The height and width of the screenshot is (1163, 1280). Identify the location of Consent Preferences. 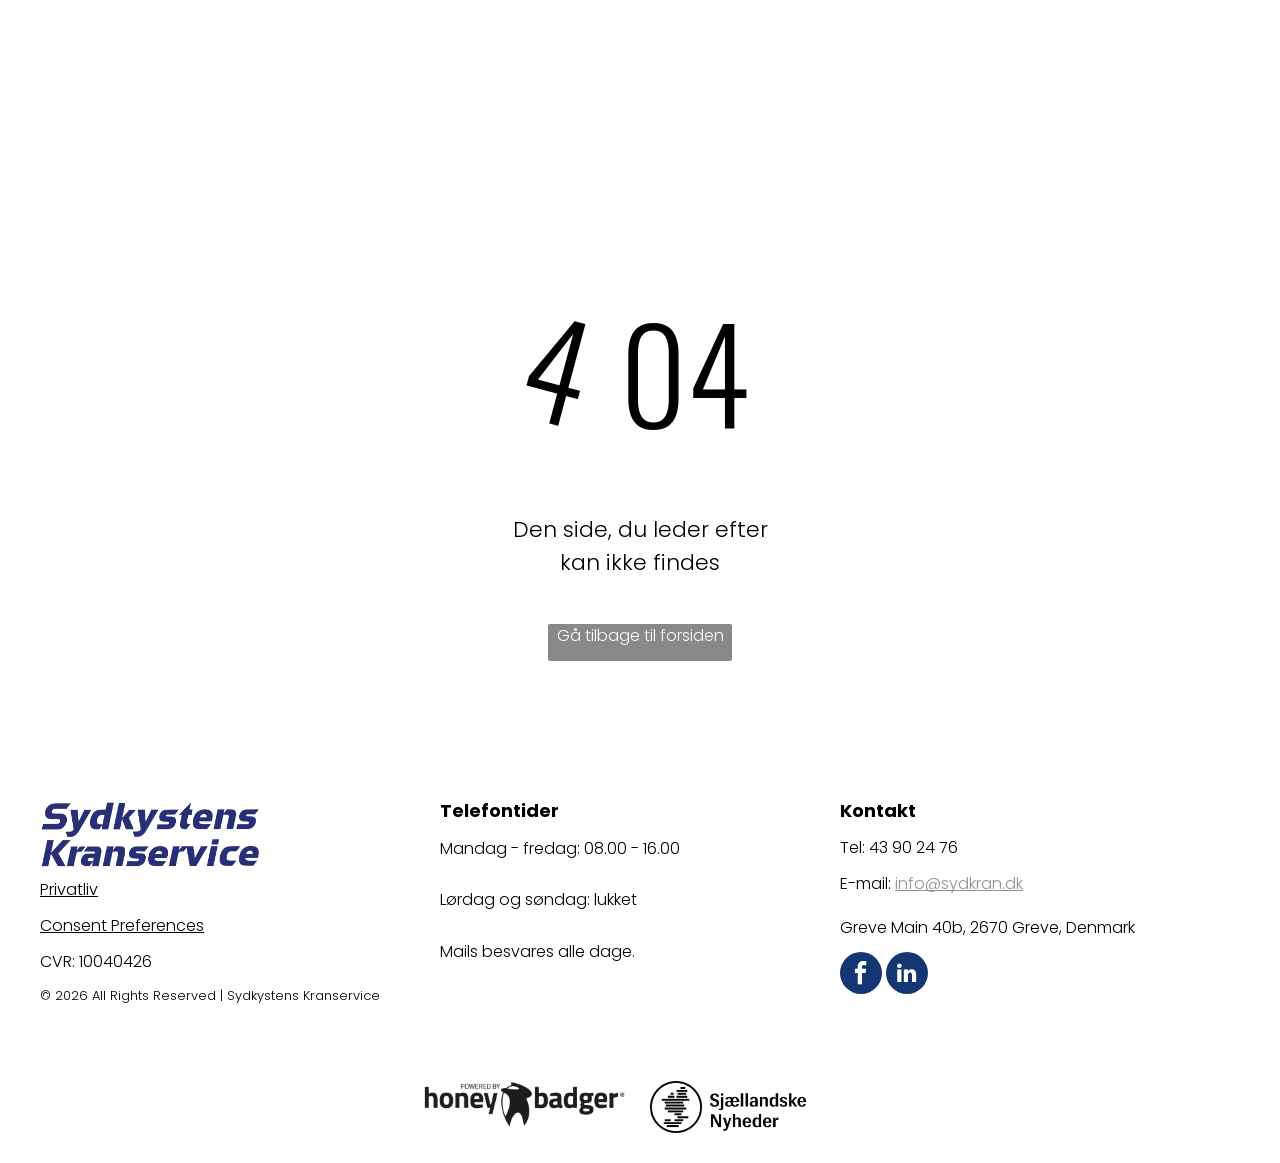
(122, 925).